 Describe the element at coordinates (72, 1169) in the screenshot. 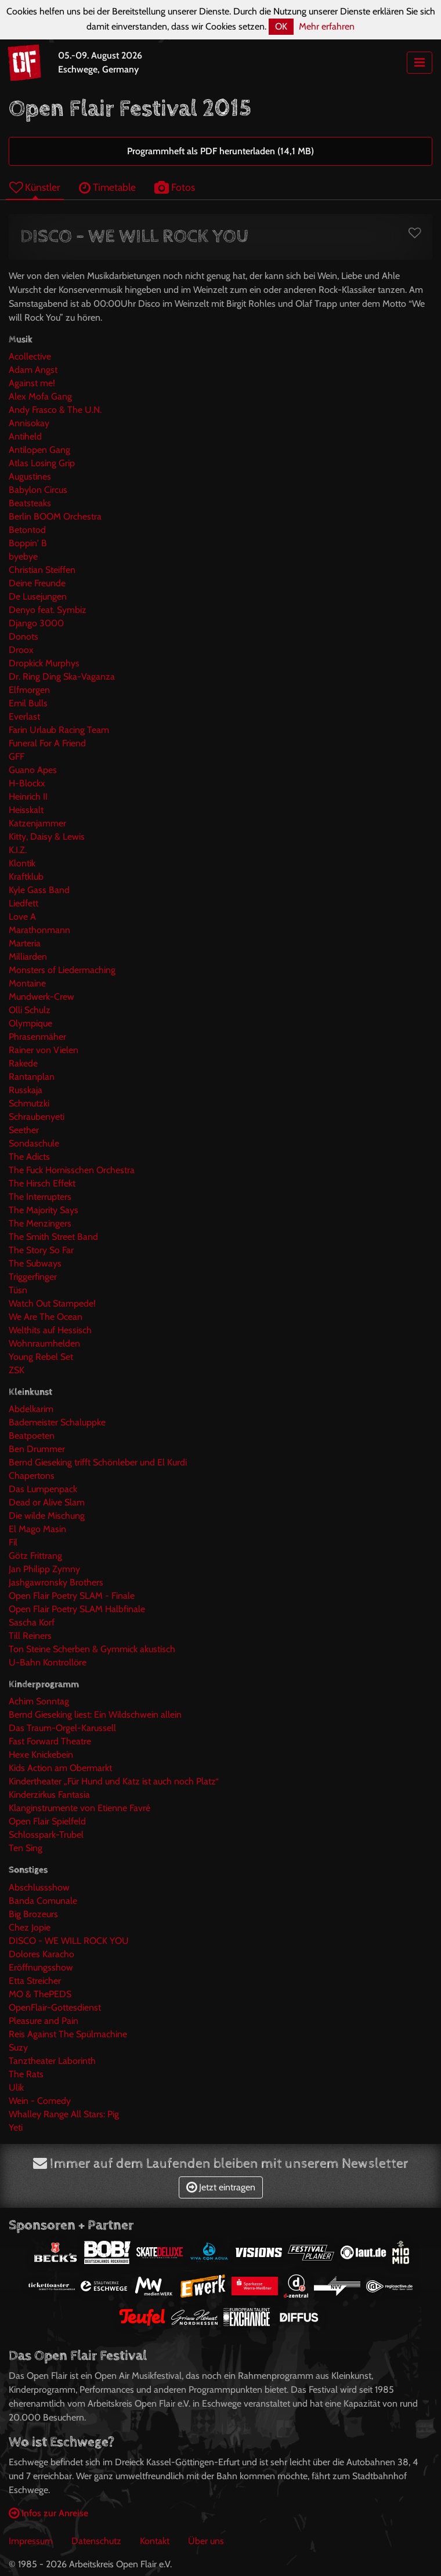

I see `The Fuck Hornisschen Orchestra` at that location.